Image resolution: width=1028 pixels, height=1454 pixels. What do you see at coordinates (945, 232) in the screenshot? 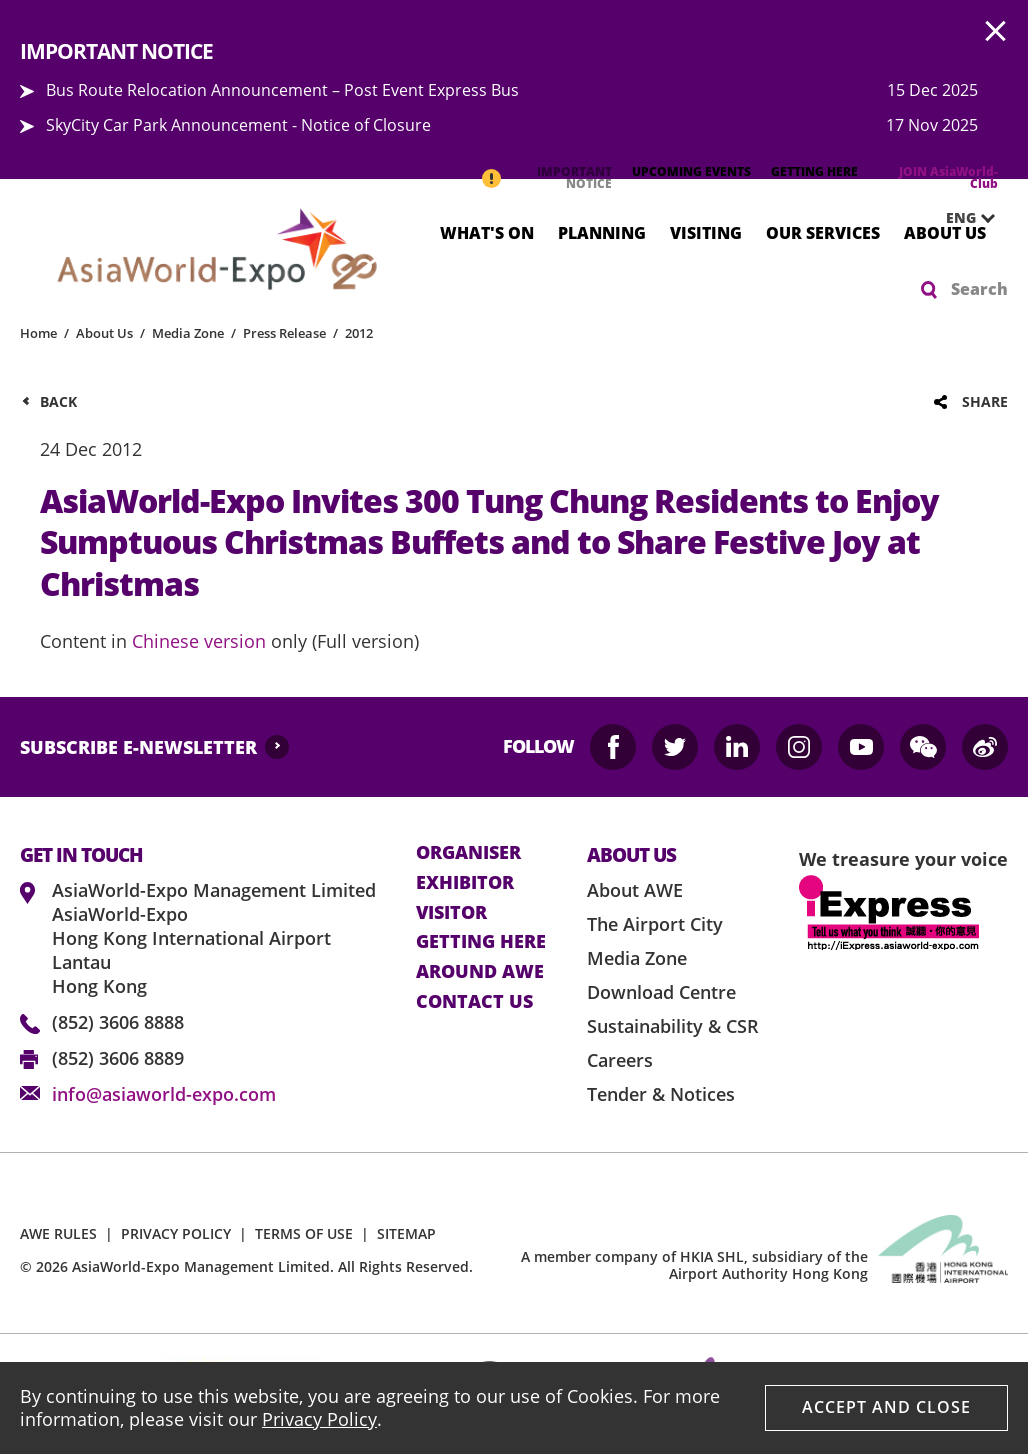
I see `About Us` at bounding box center [945, 232].